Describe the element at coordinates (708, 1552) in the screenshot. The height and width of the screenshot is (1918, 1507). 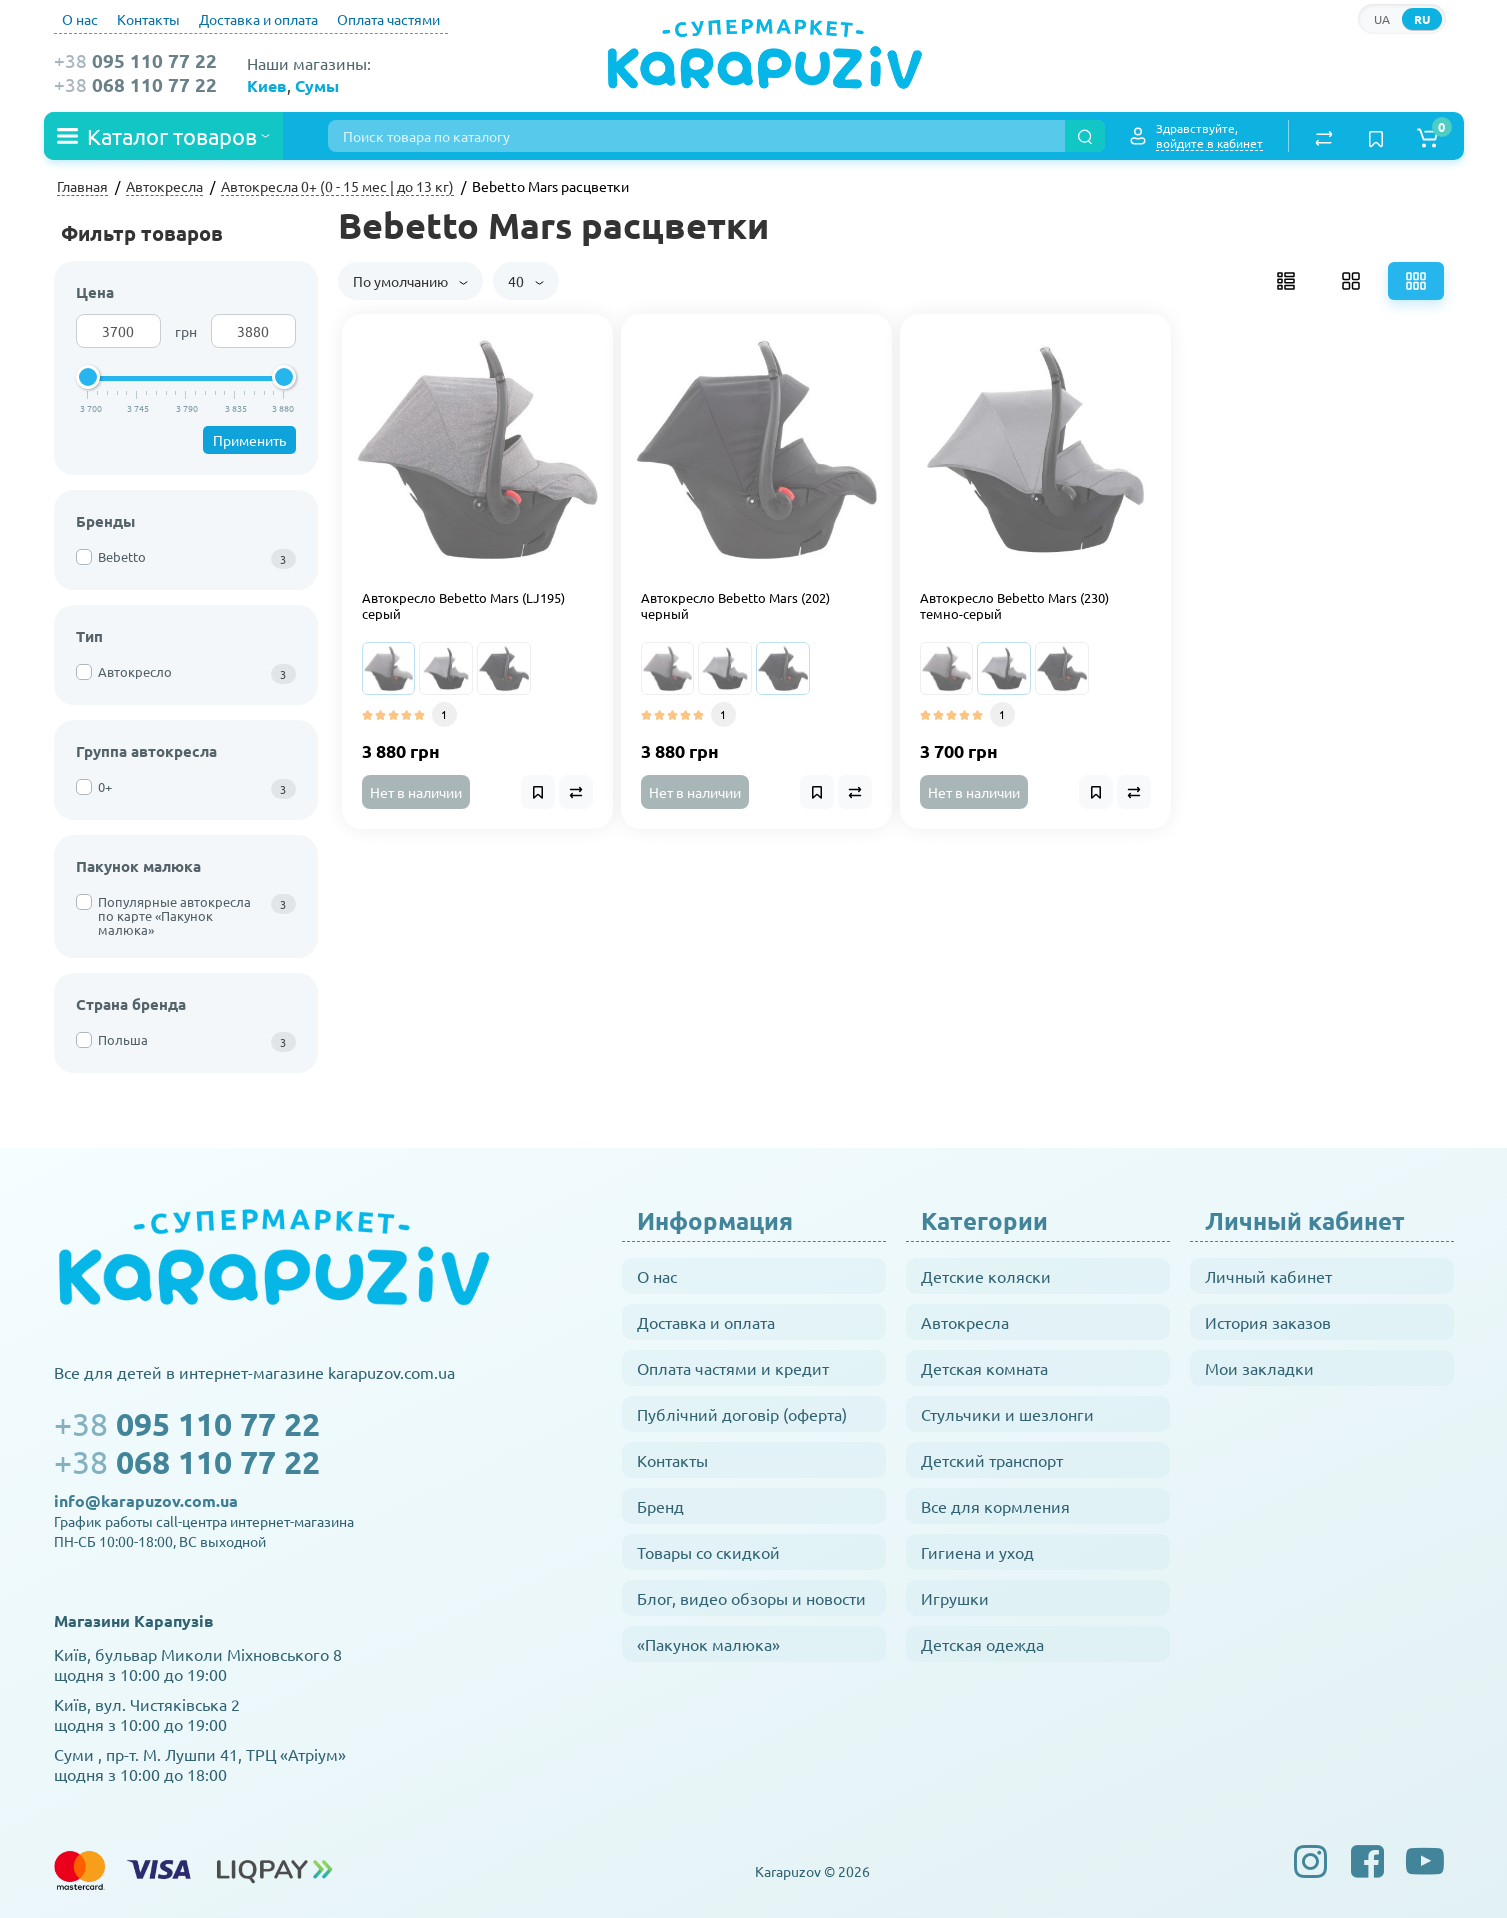
I see `Товары со скидкой` at that location.